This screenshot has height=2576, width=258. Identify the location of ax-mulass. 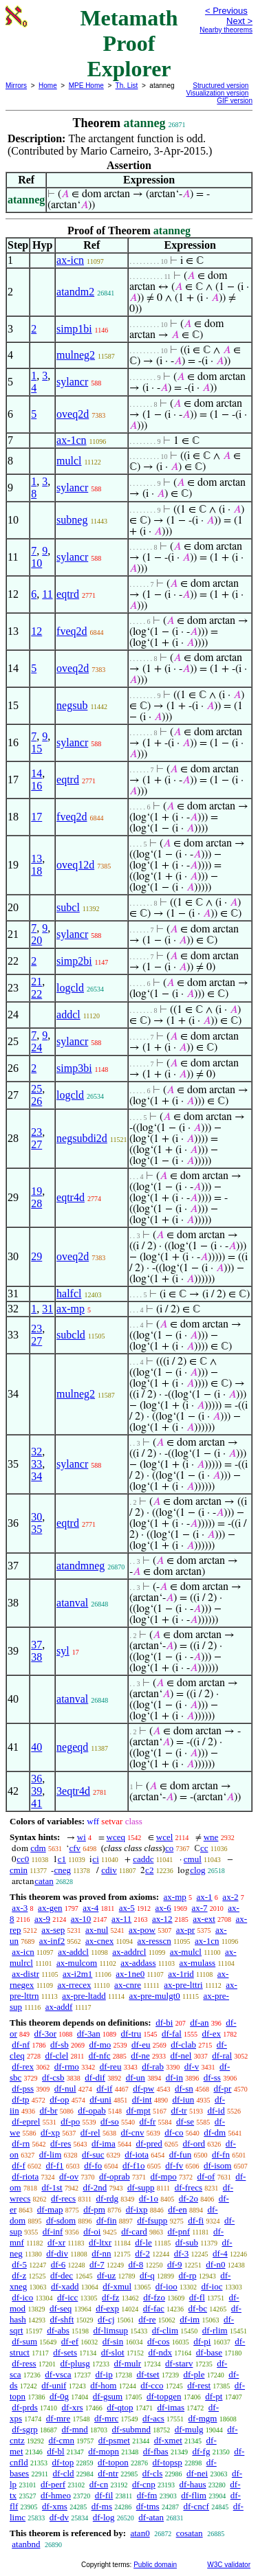
(197, 1963).